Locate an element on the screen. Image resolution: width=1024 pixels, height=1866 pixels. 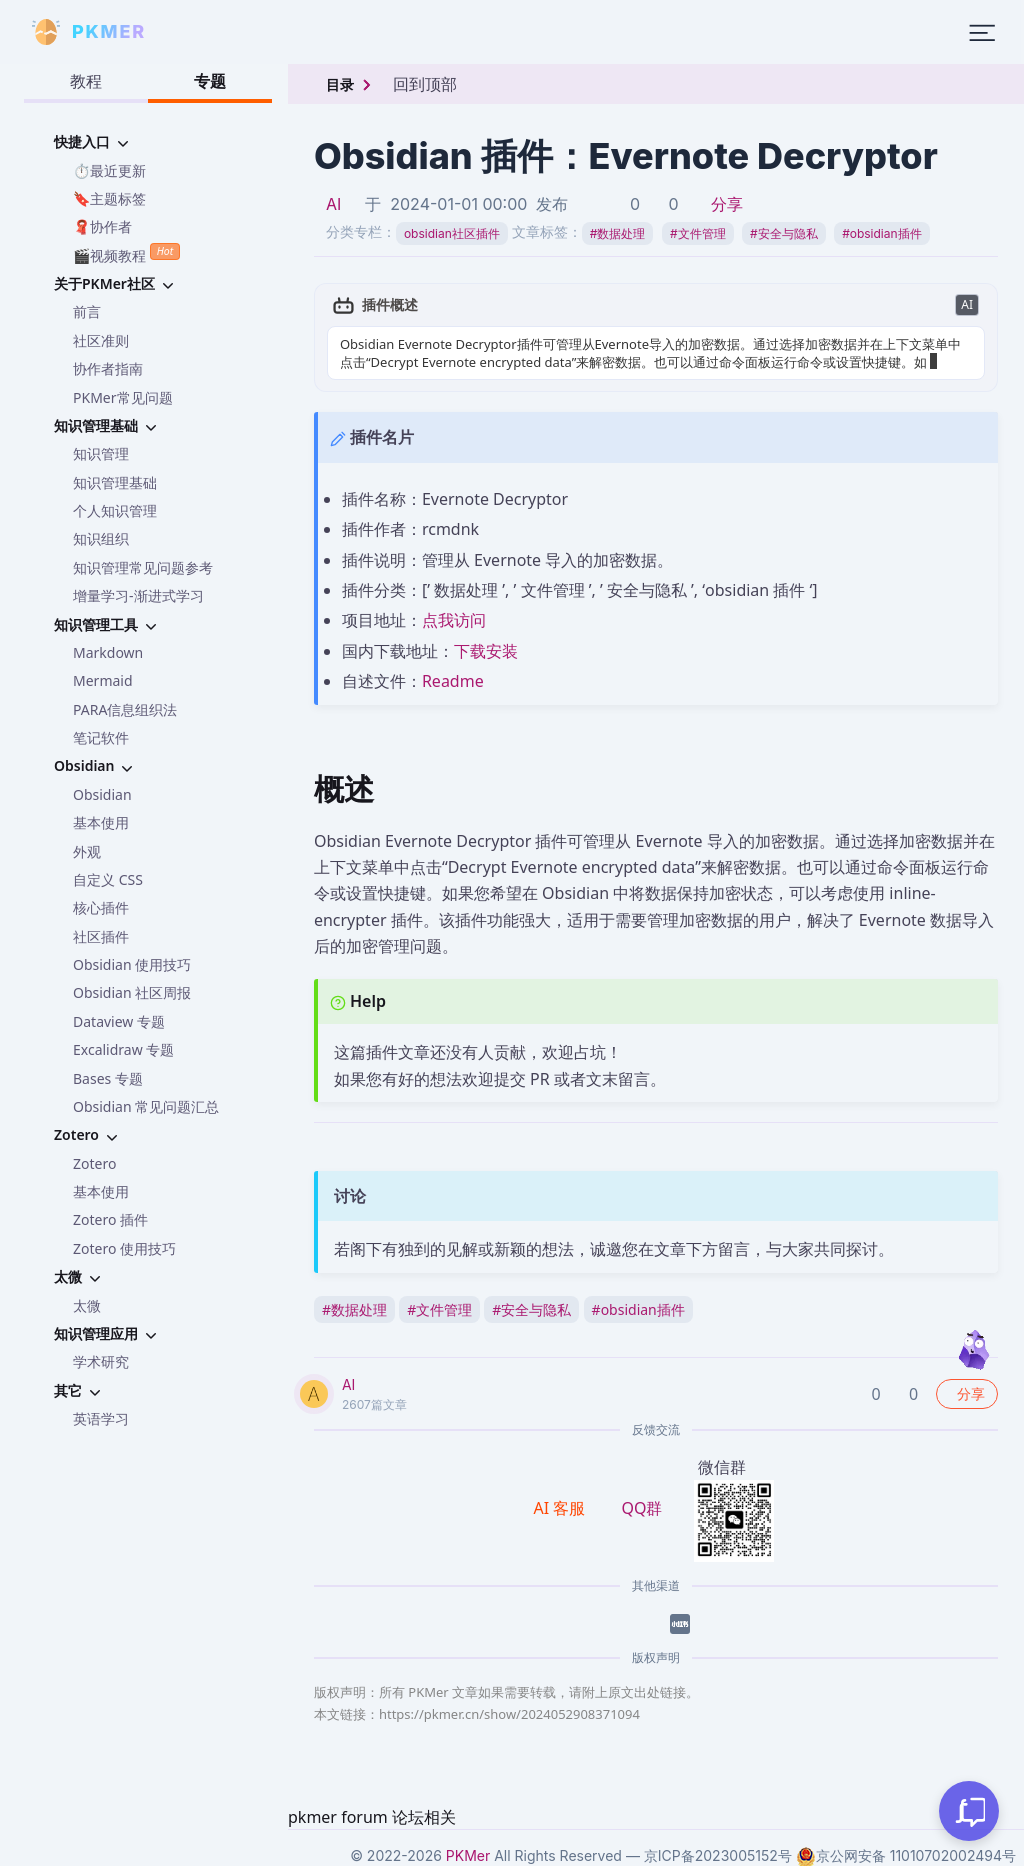
Obsidian is located at coordinates (102, 794).